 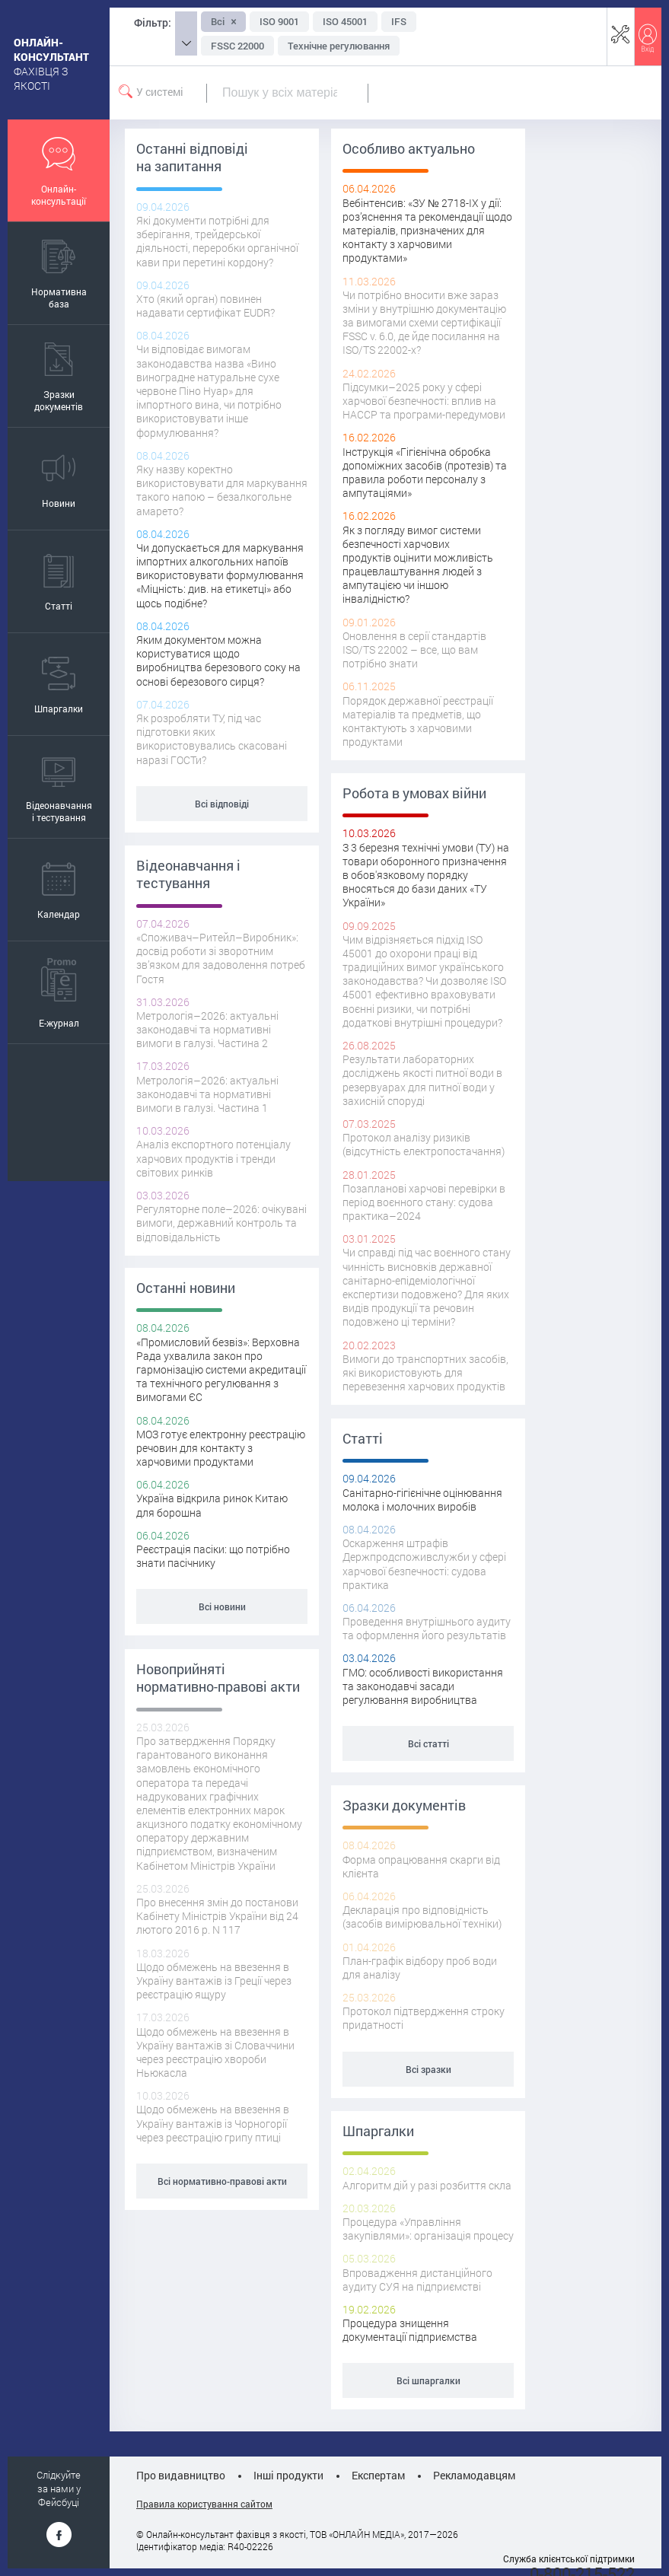 What do you see at coordinates (422, 1080) in the screenshot?
I see `Результати лабораторних досліджень якості питної води в резервуарах для питної води у захисній споруді` at bounding box center [422, 1080].